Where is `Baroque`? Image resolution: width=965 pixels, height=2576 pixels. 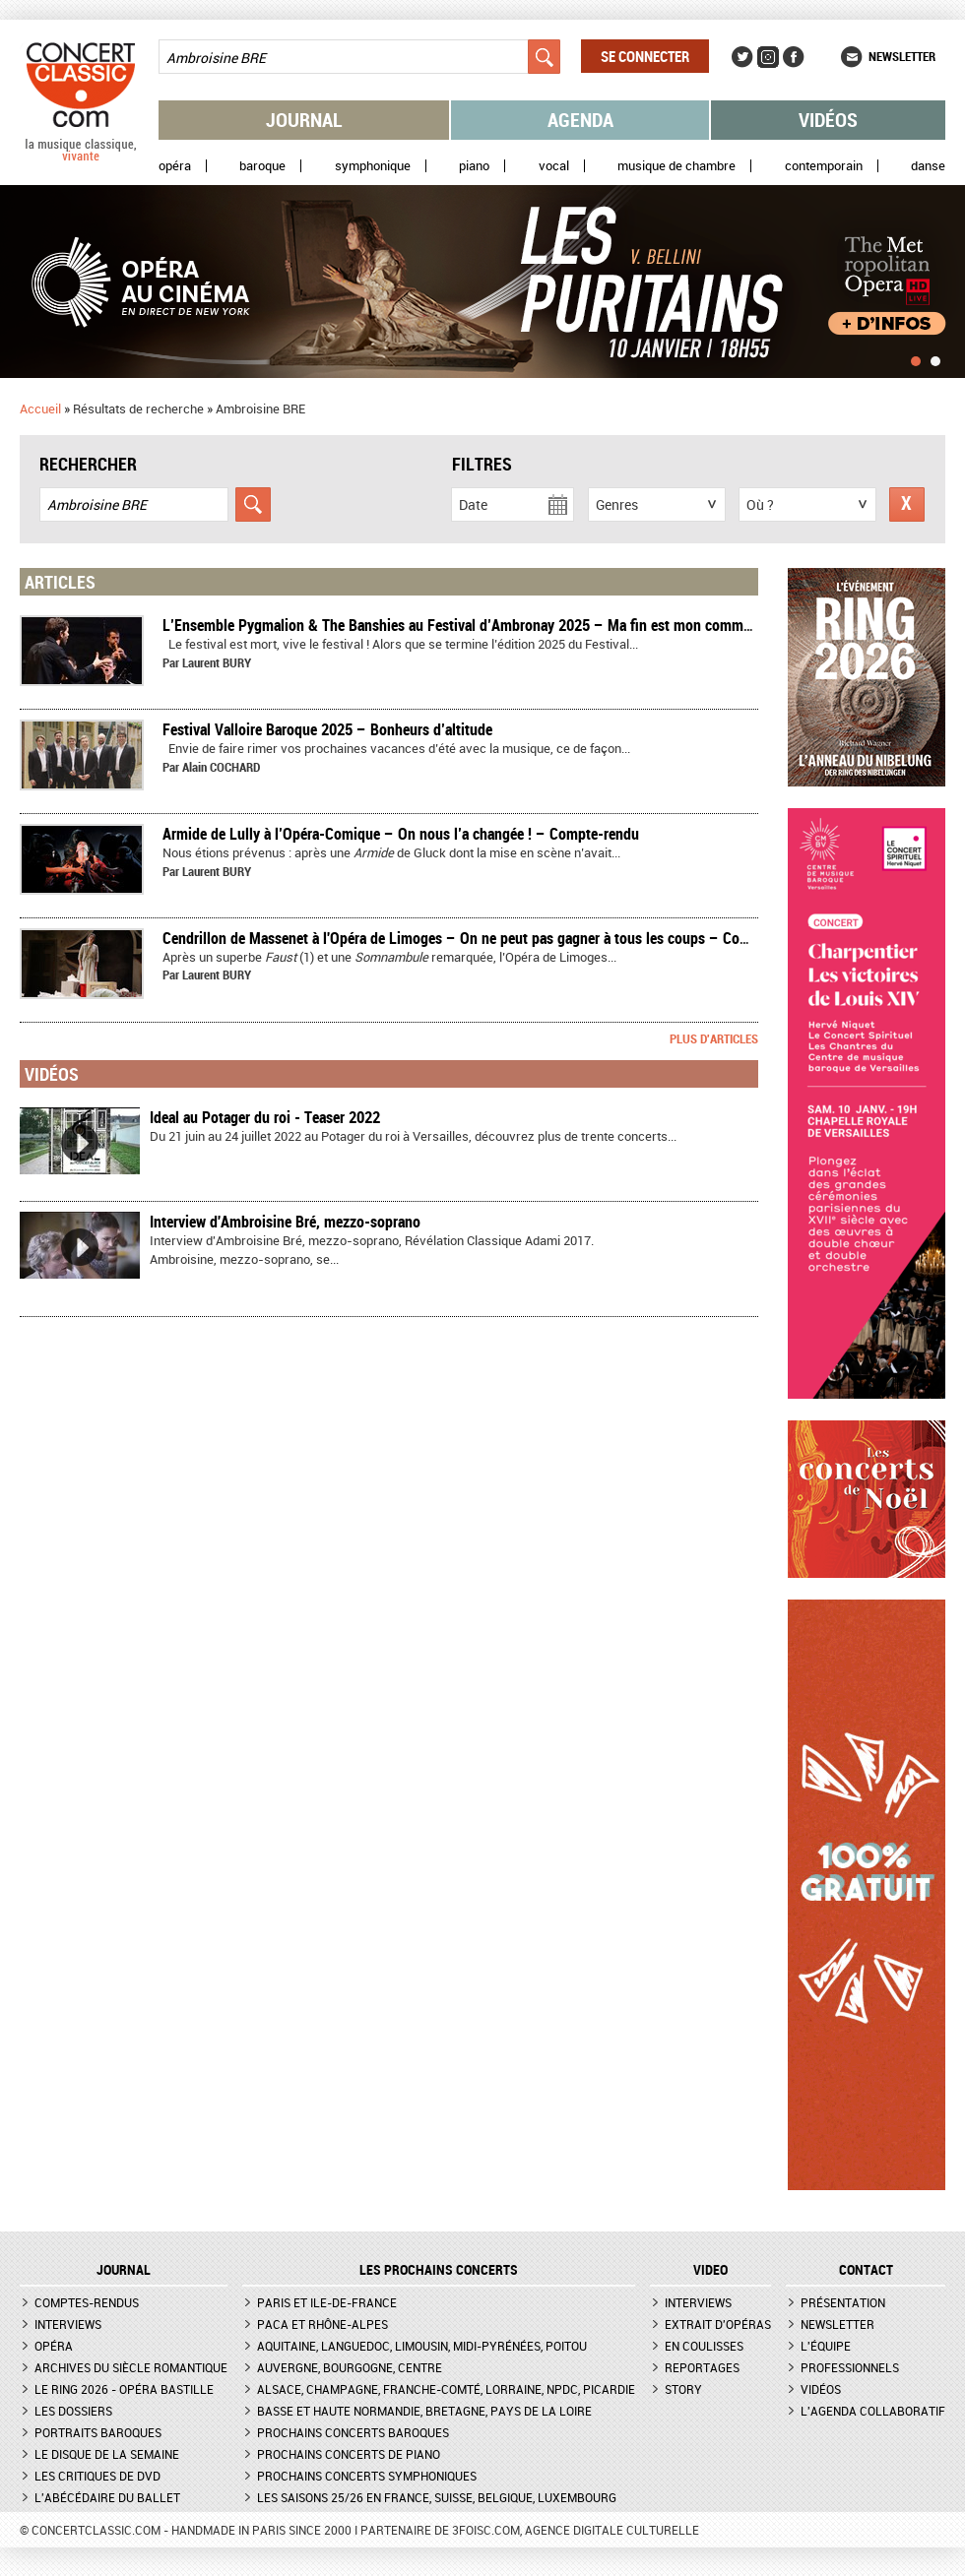 Baroque is located at coordinates (262, 165).